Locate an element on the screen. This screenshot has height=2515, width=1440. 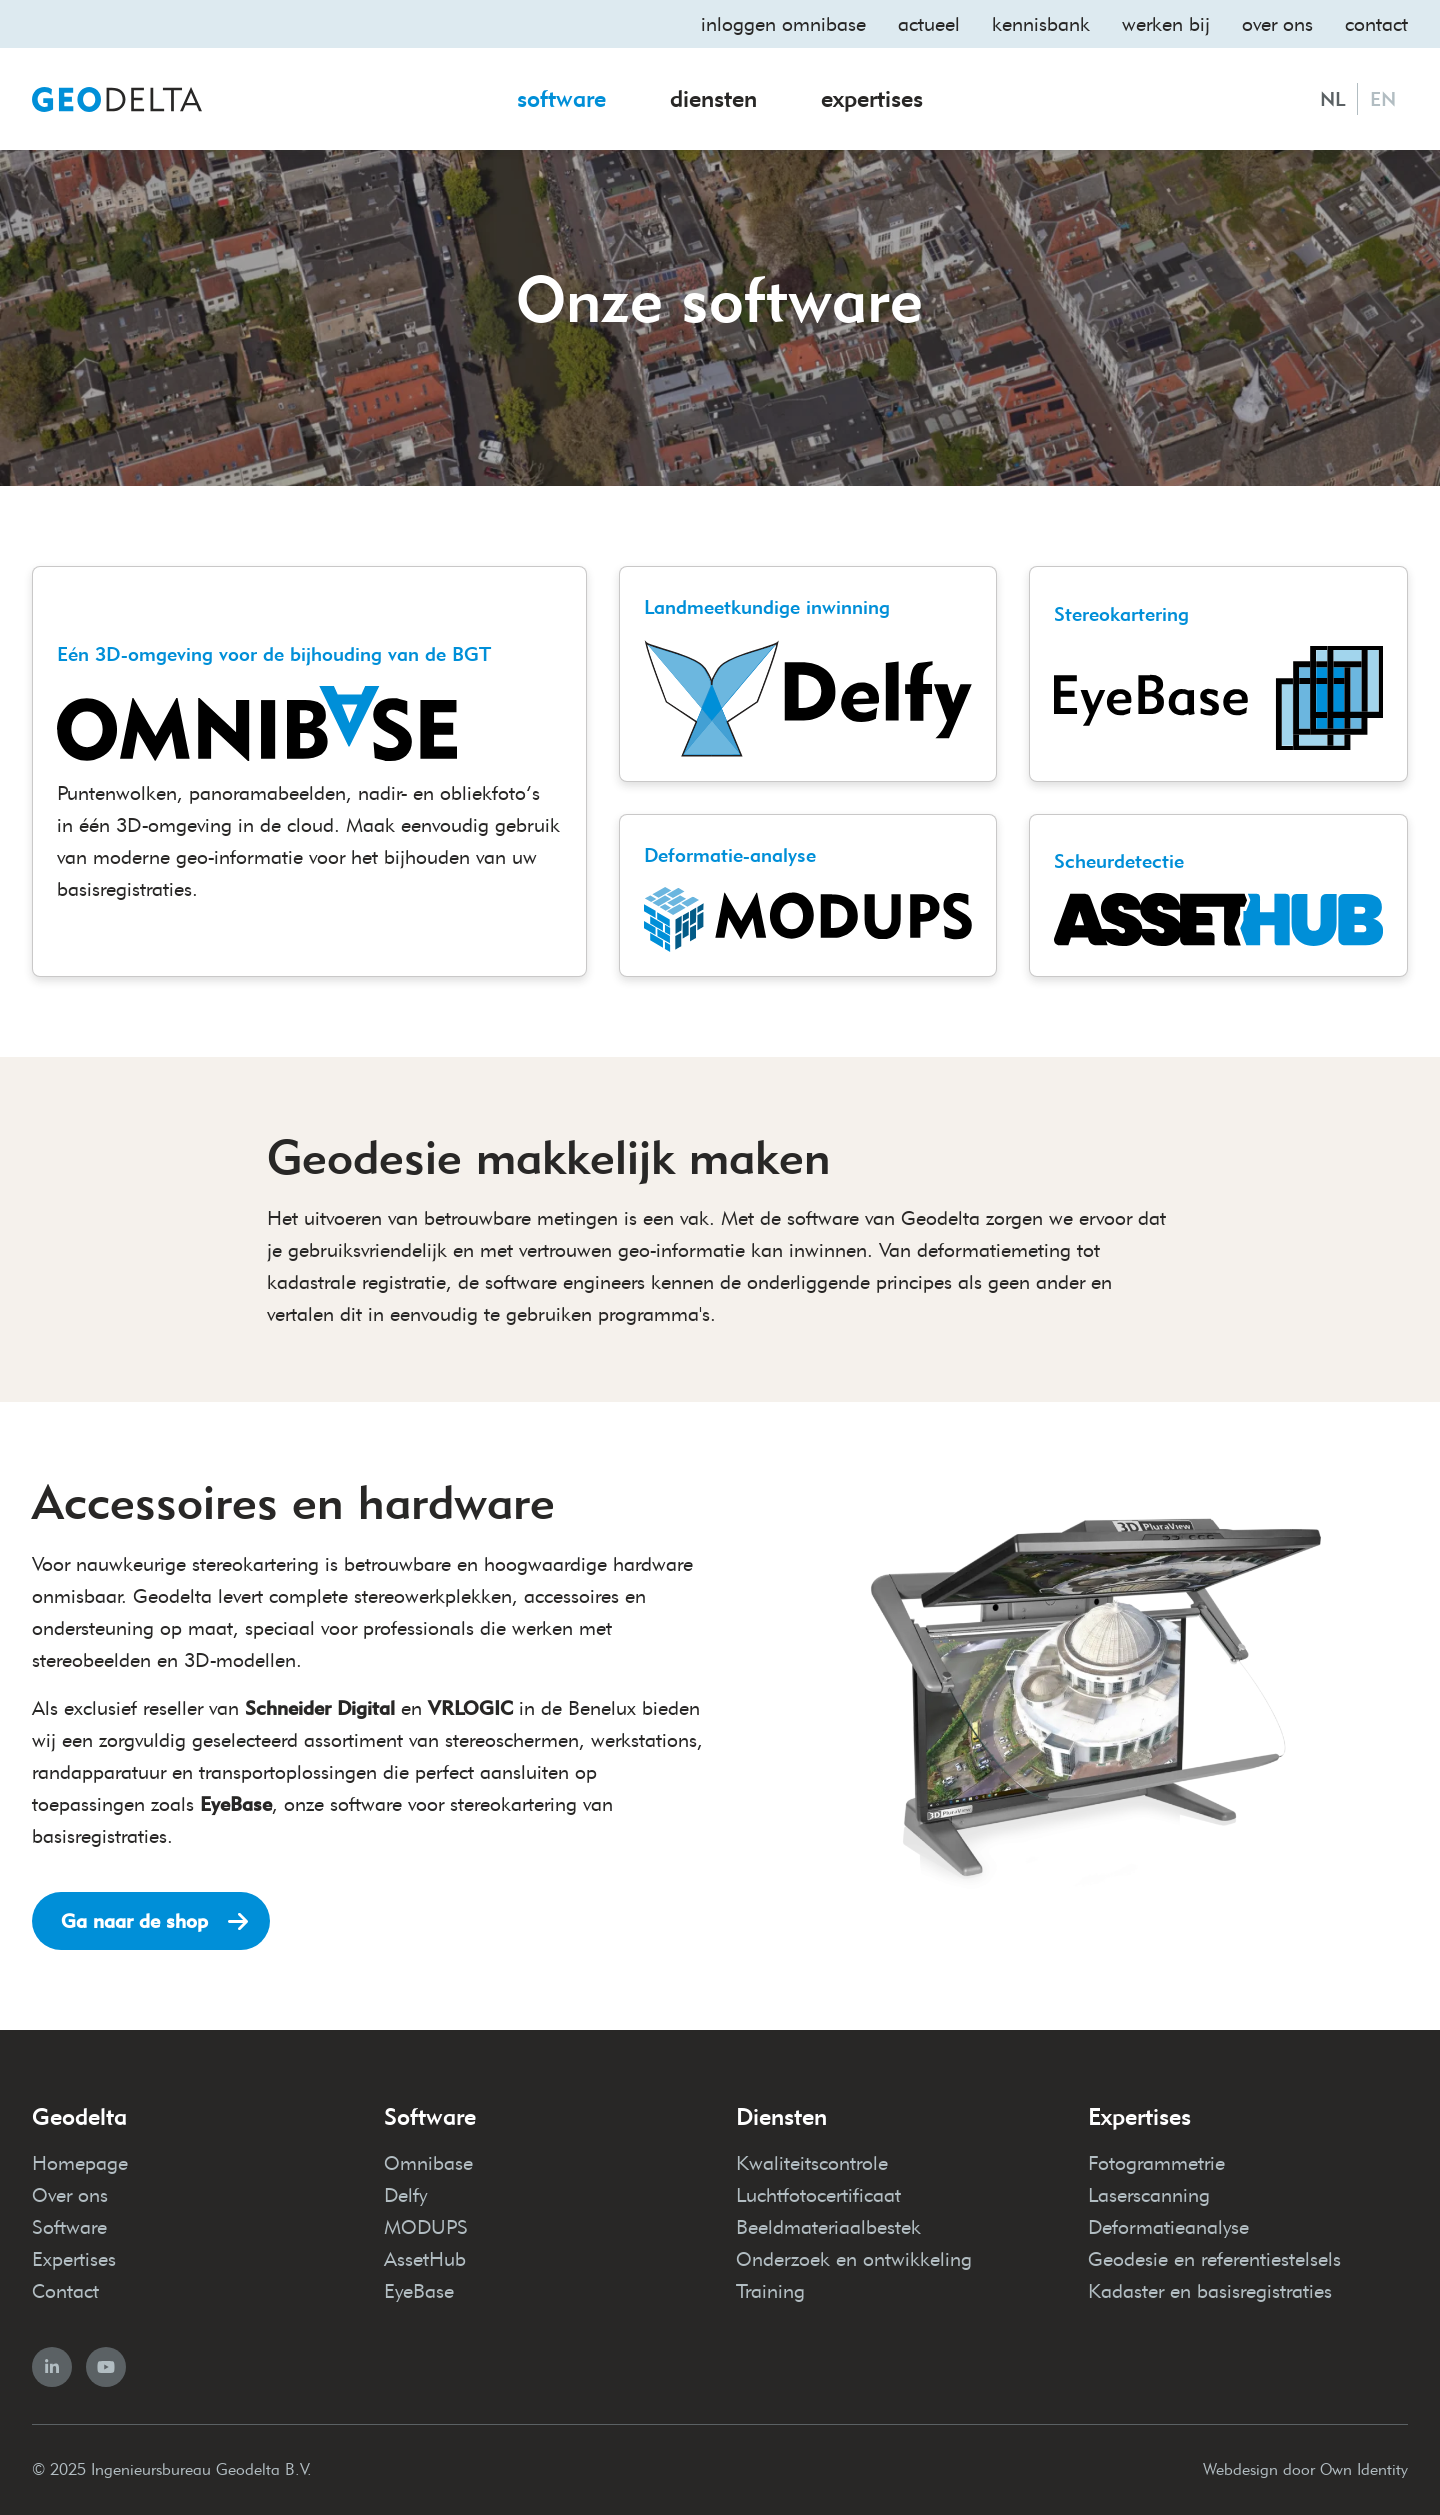
Contact is located at coordinates (1376, 24).